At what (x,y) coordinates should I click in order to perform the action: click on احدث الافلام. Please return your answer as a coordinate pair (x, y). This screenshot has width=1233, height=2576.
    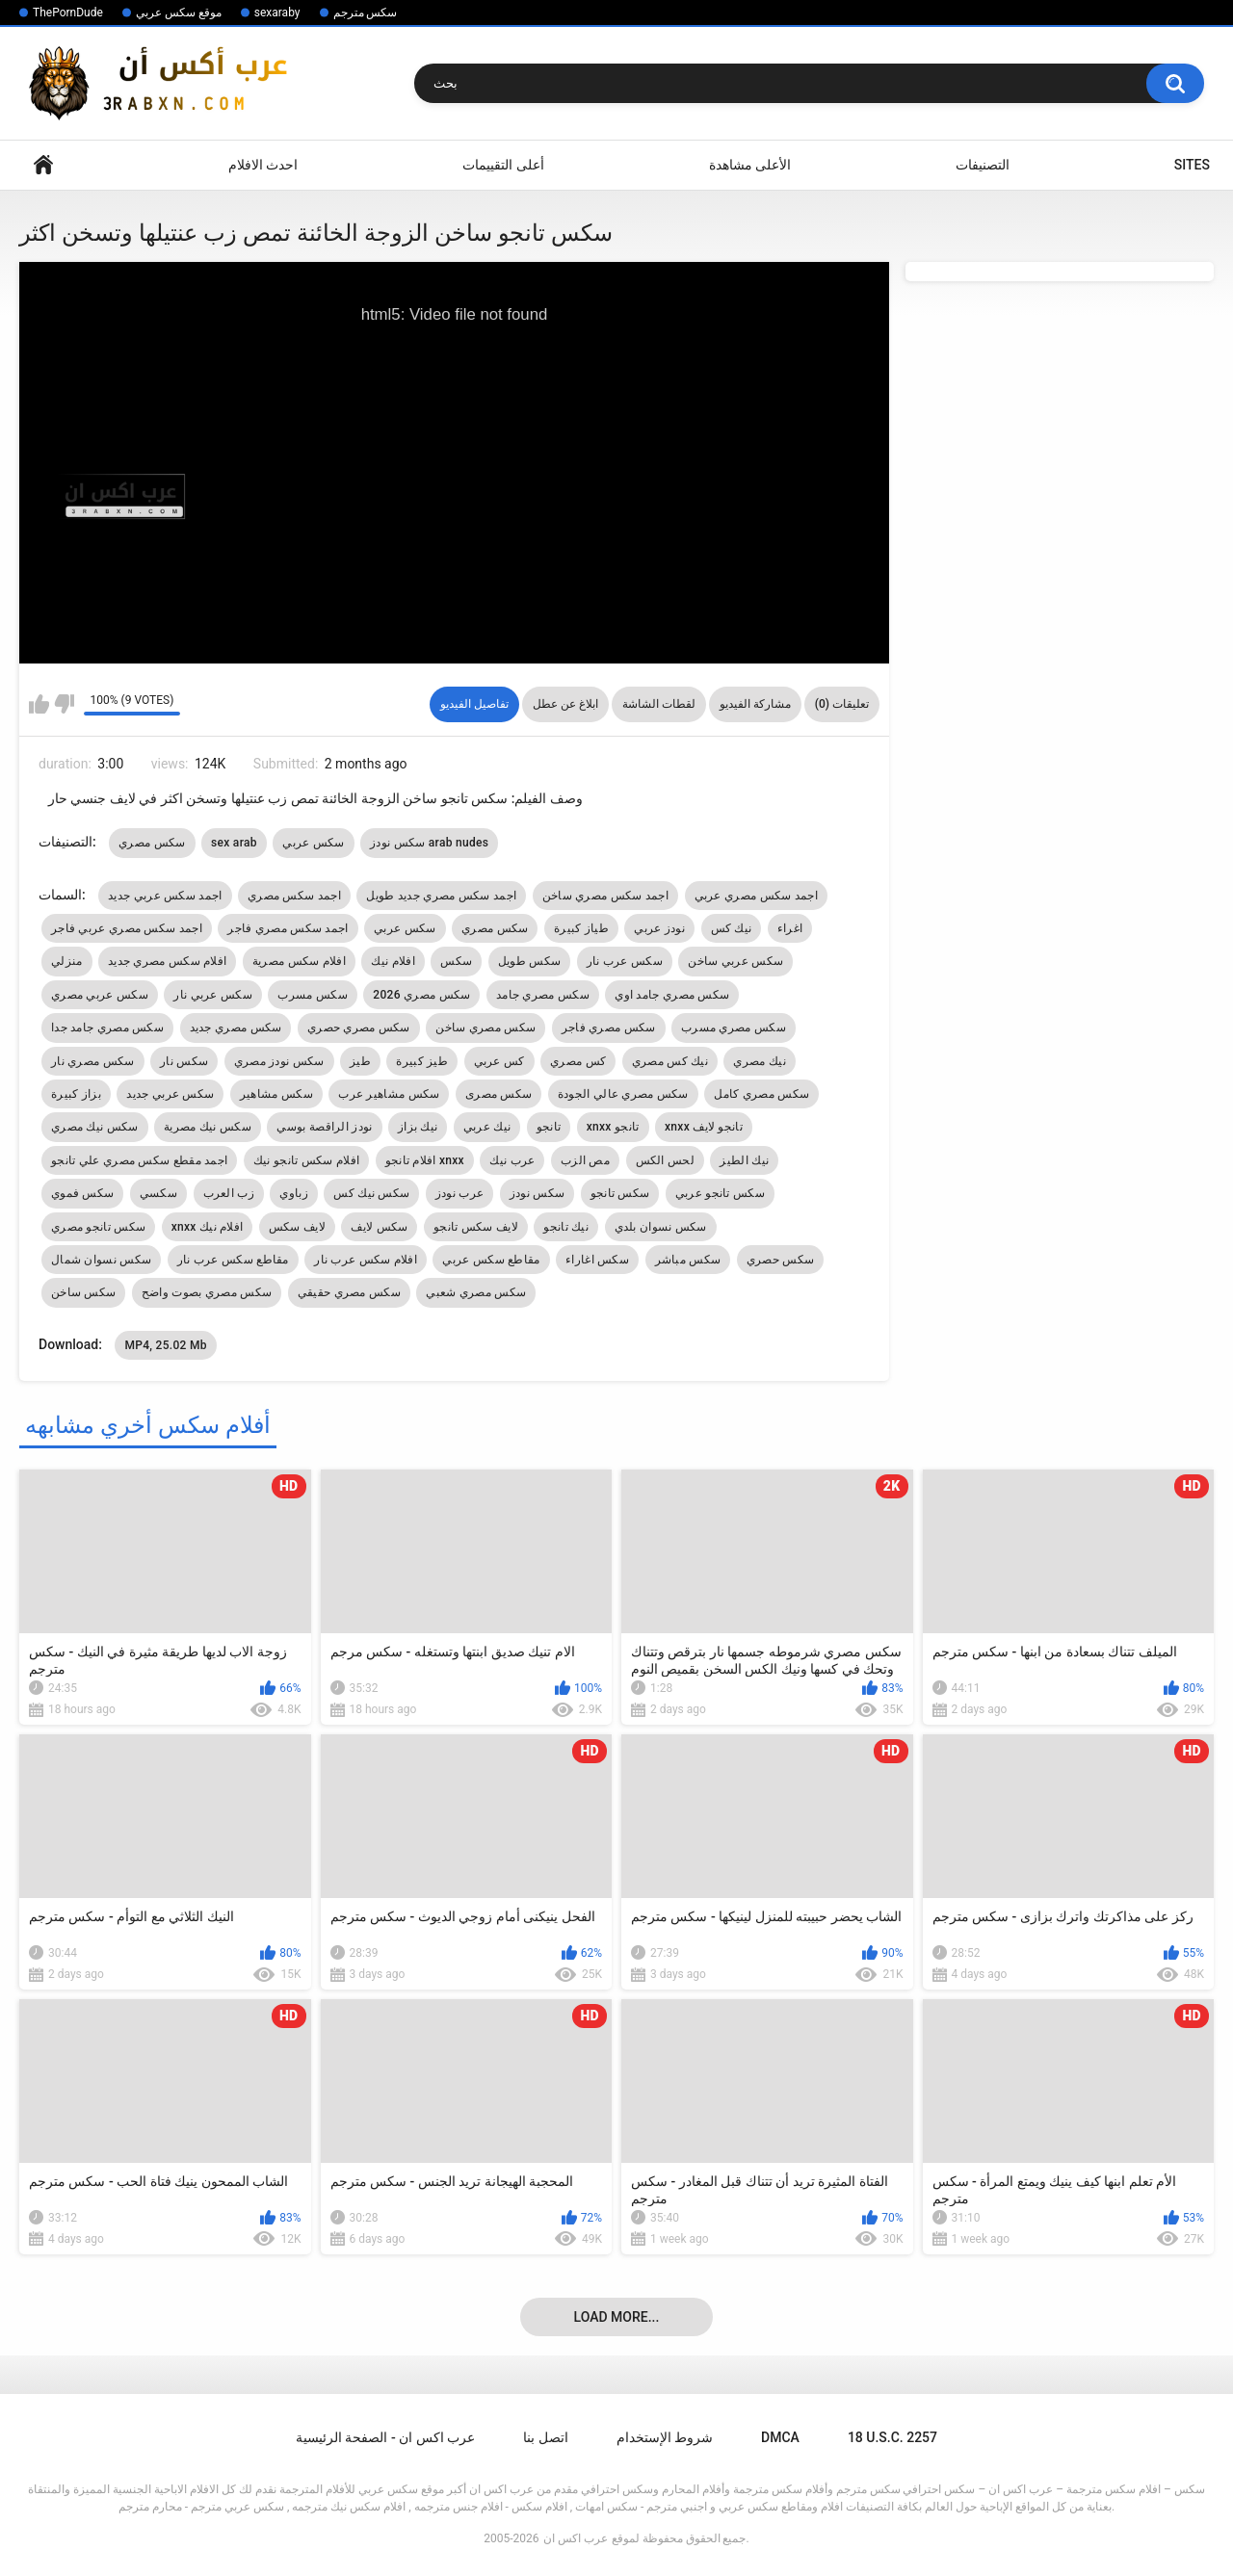
    Looking at the image, I should click on (263, 164).